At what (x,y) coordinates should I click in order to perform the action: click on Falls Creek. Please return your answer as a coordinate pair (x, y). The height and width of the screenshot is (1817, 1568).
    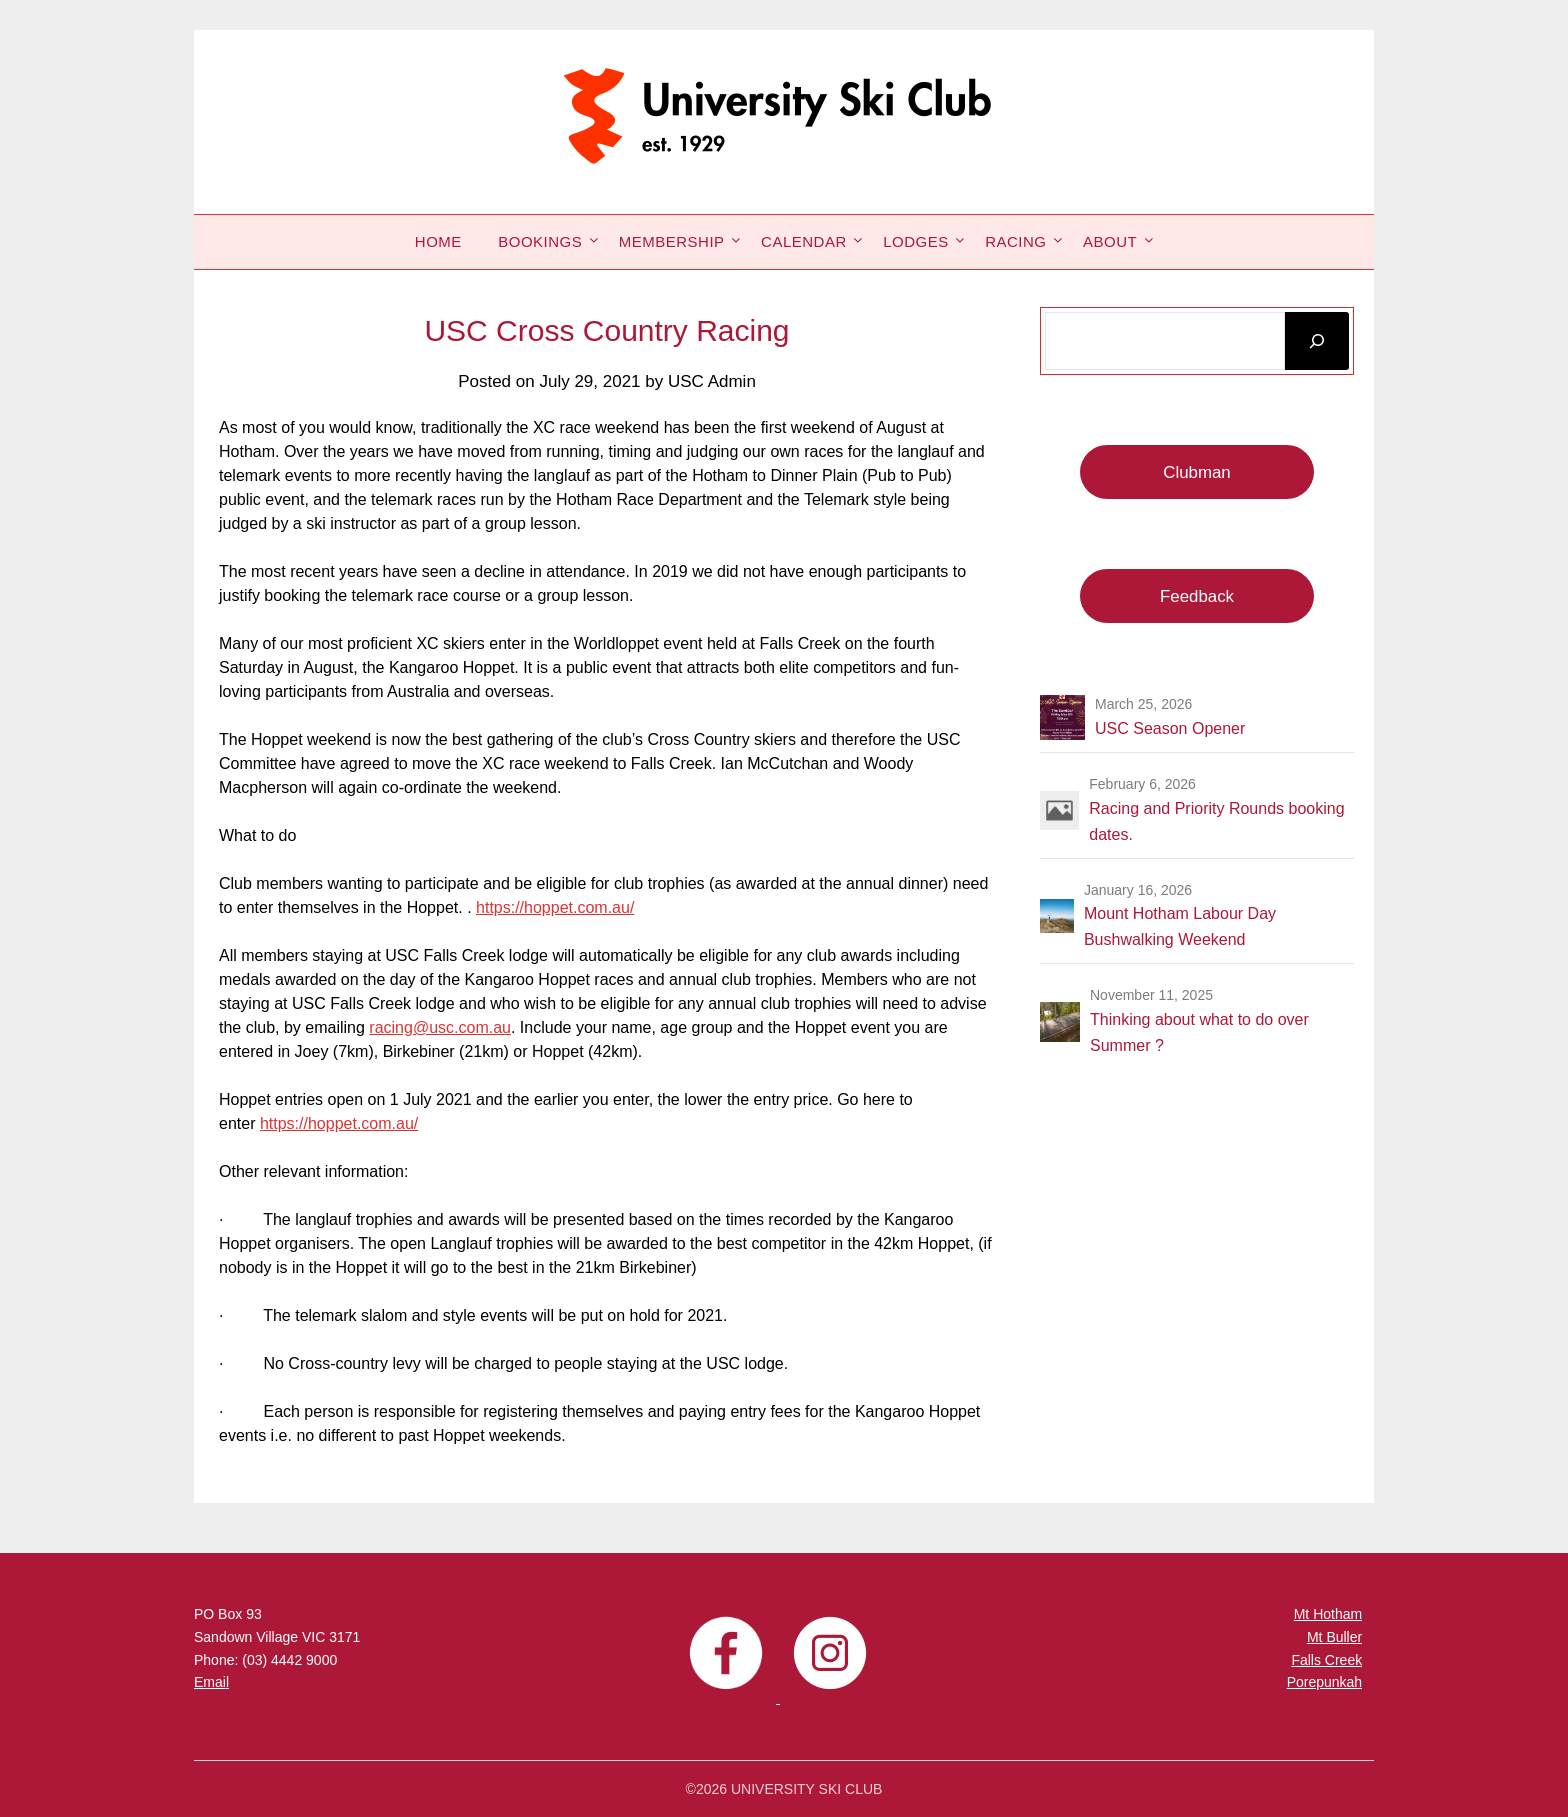
    Looking at the image, I should click on (1326, 1660).